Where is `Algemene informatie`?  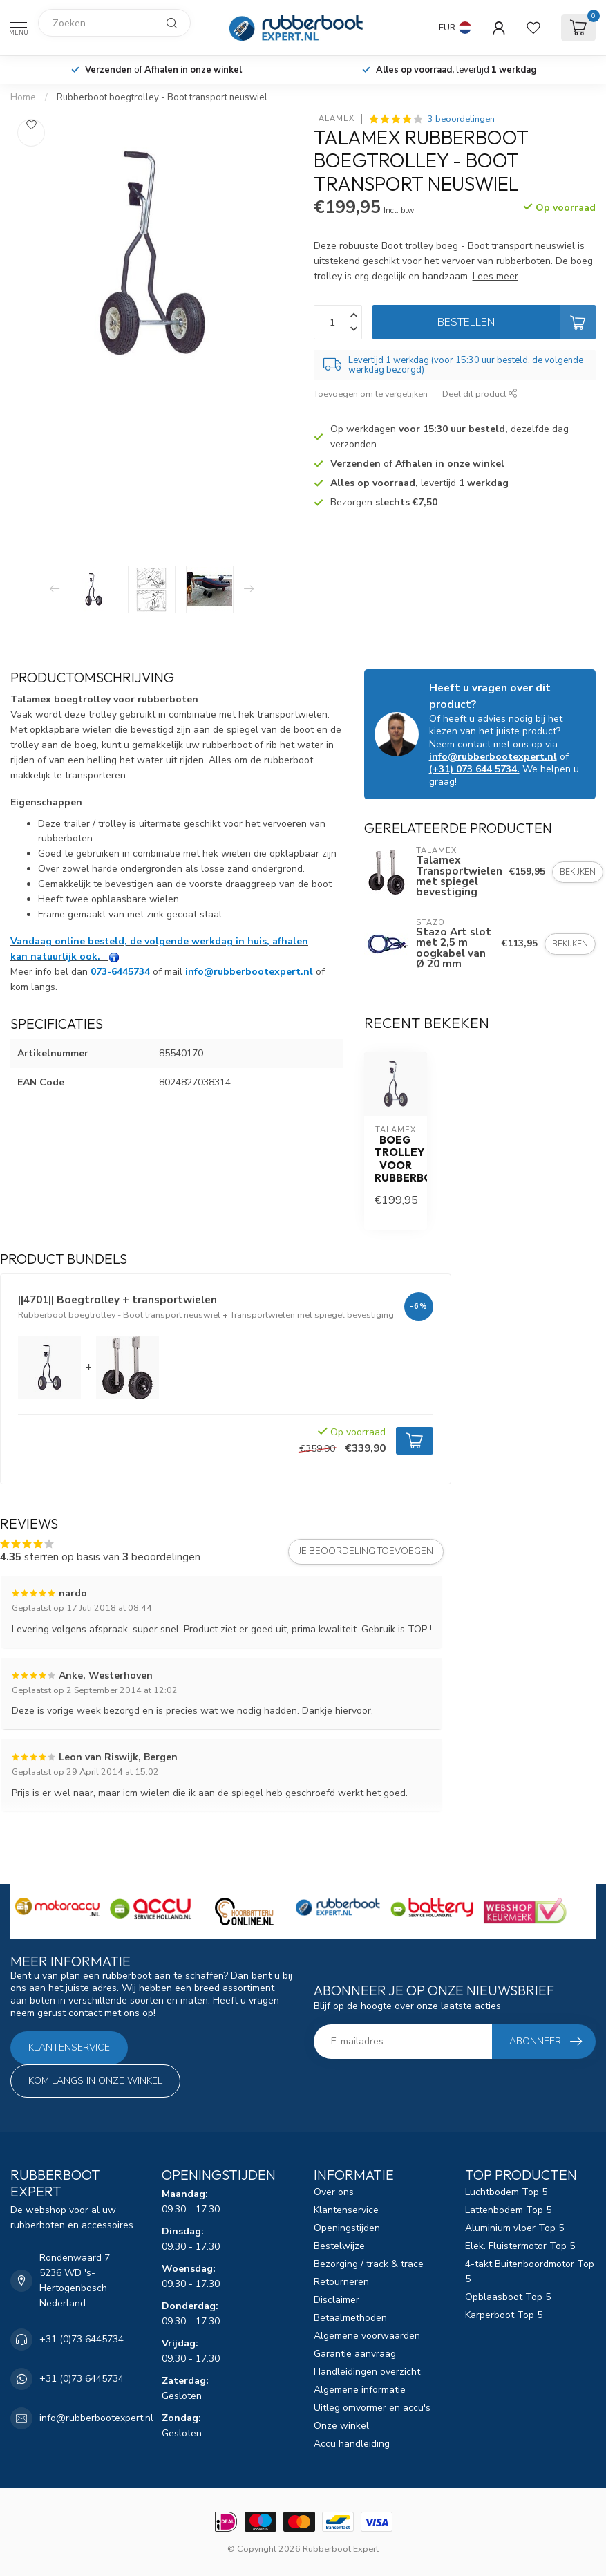
Algemene informatie is located at coordinates (360, 2389).